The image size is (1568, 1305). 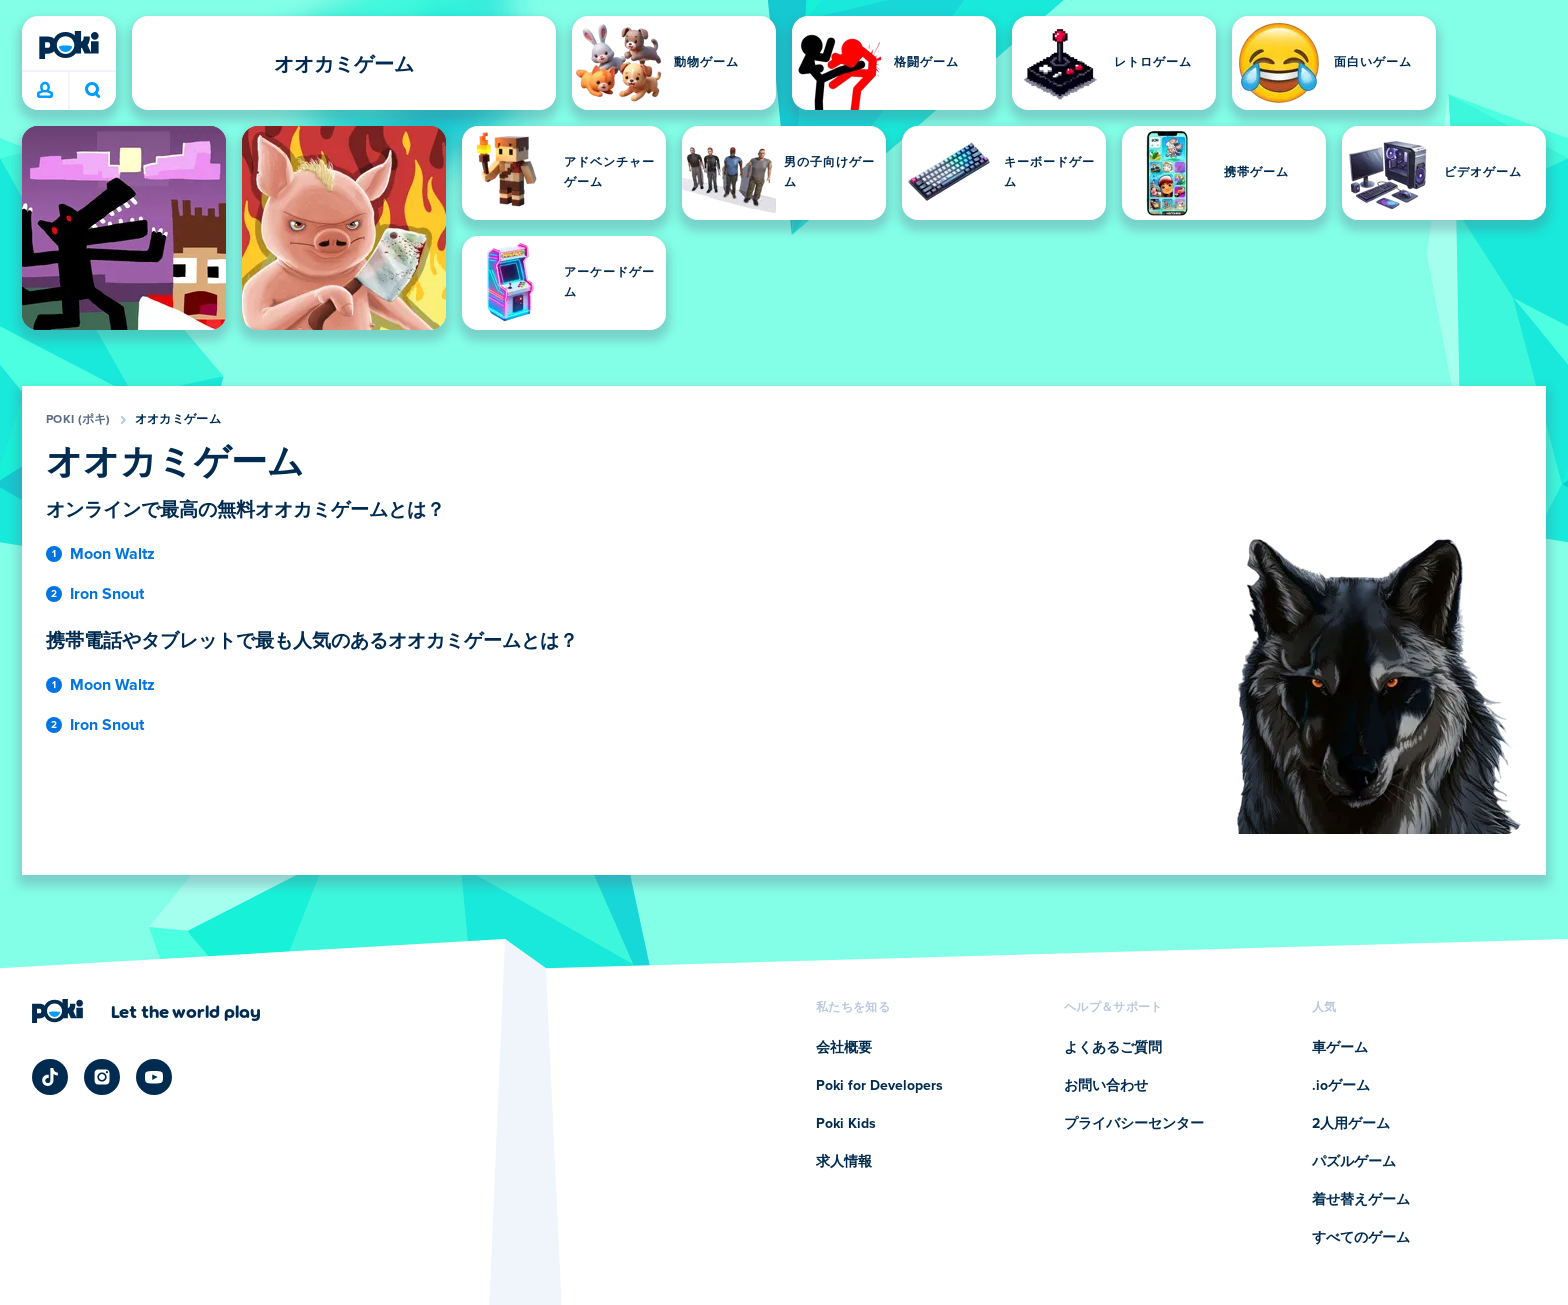 What do you see at coordinates (1134, 1124) in the screenshot?
I see `プライバシーセンター` at bounding box center [1134, 1124].